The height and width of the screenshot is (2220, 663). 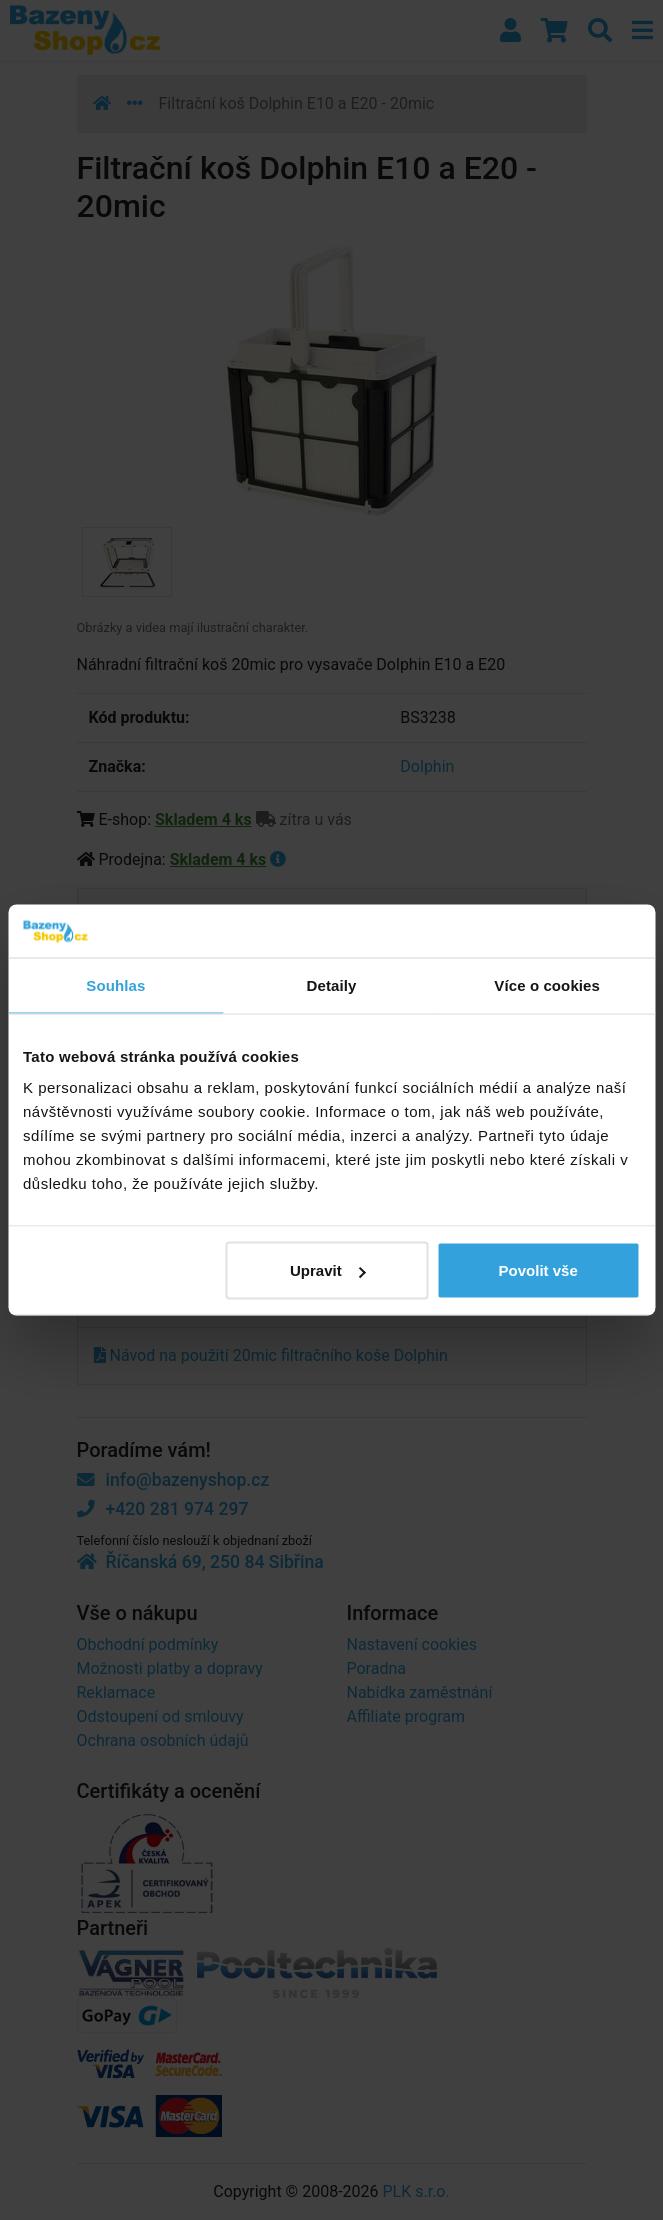 What do you see at coordinates (328, 1270) in the screenshot?
I see `Upravit` at bounding box center [328, 1270].